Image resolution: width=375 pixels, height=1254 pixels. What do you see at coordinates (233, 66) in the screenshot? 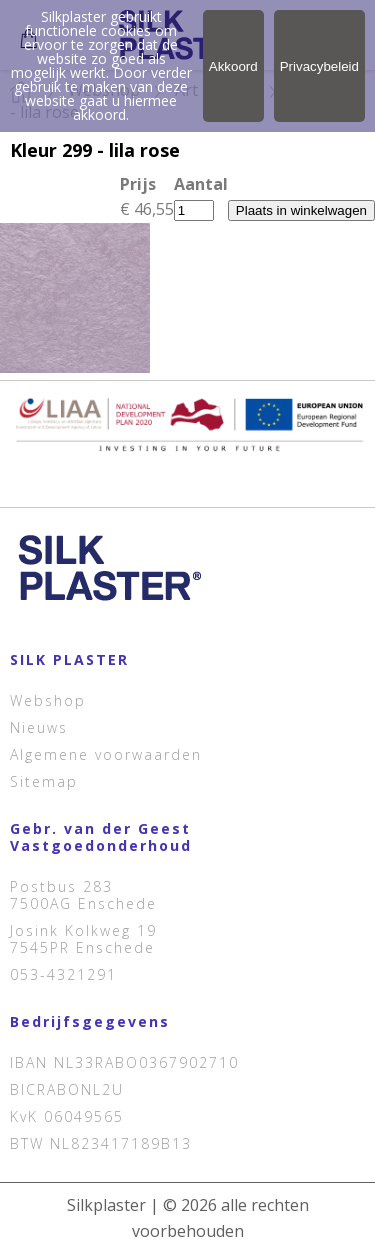
I see `Akkoord` at bounding box center [233, 66].